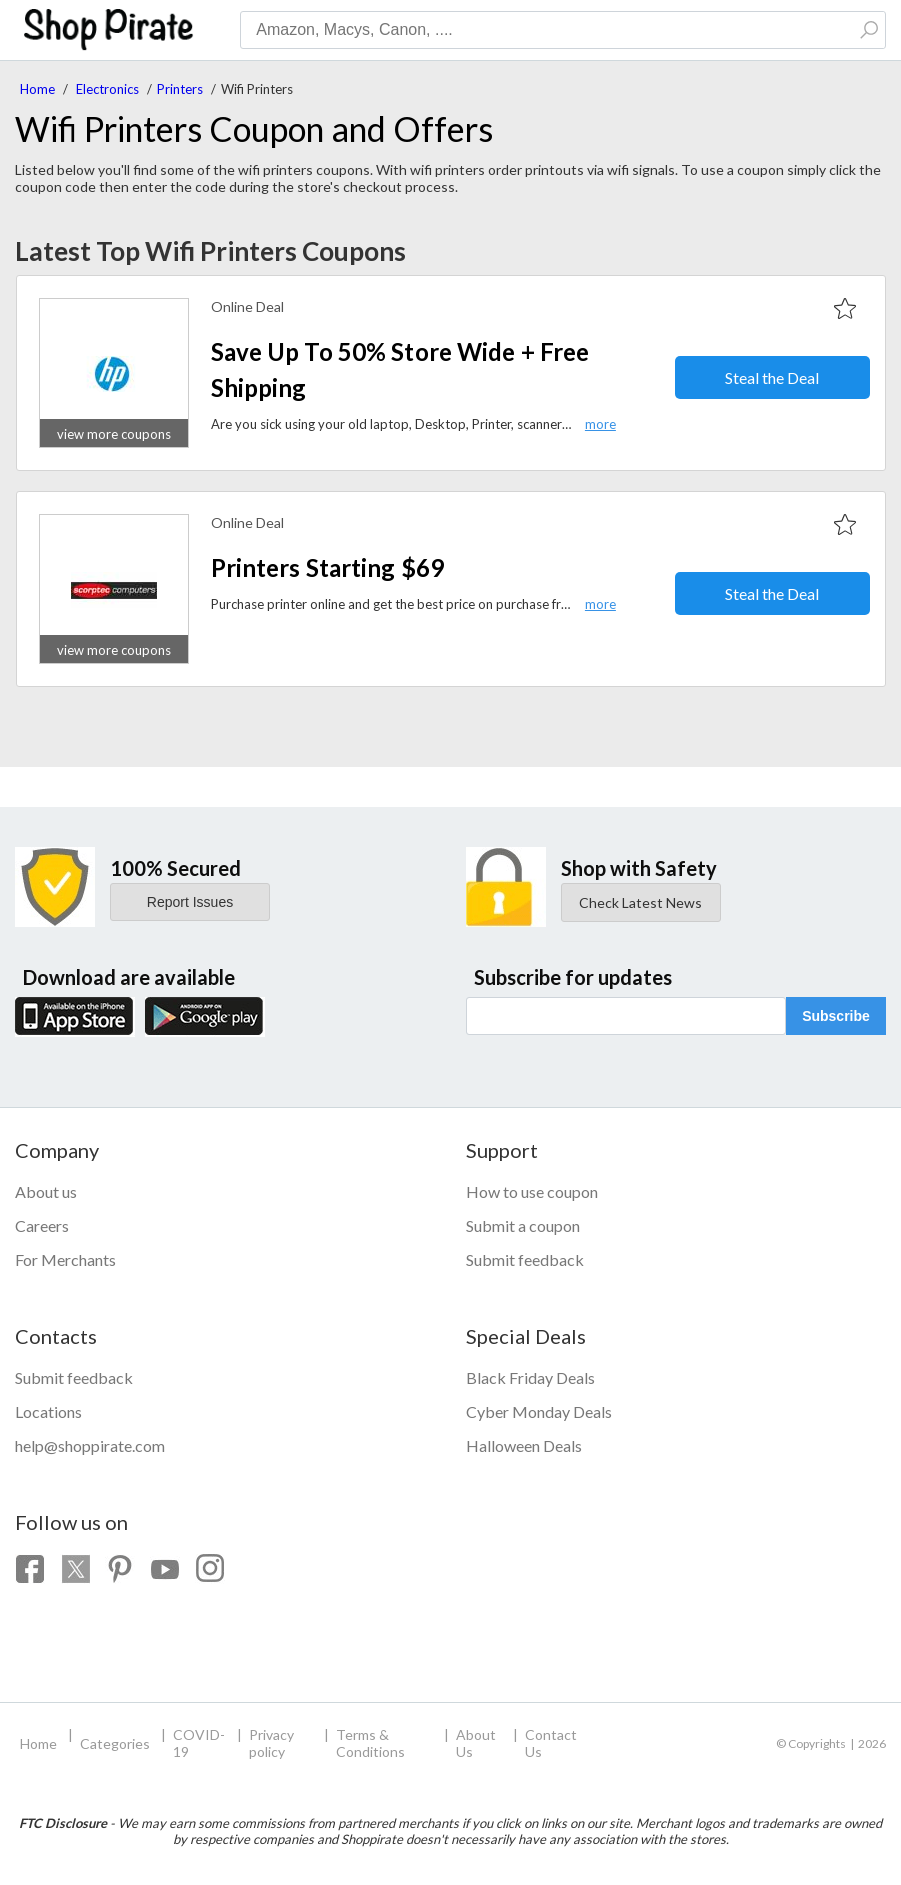 This screenshot has height=1885, width=901. I want to click on Black Friday Deals, so click(530, 1377).